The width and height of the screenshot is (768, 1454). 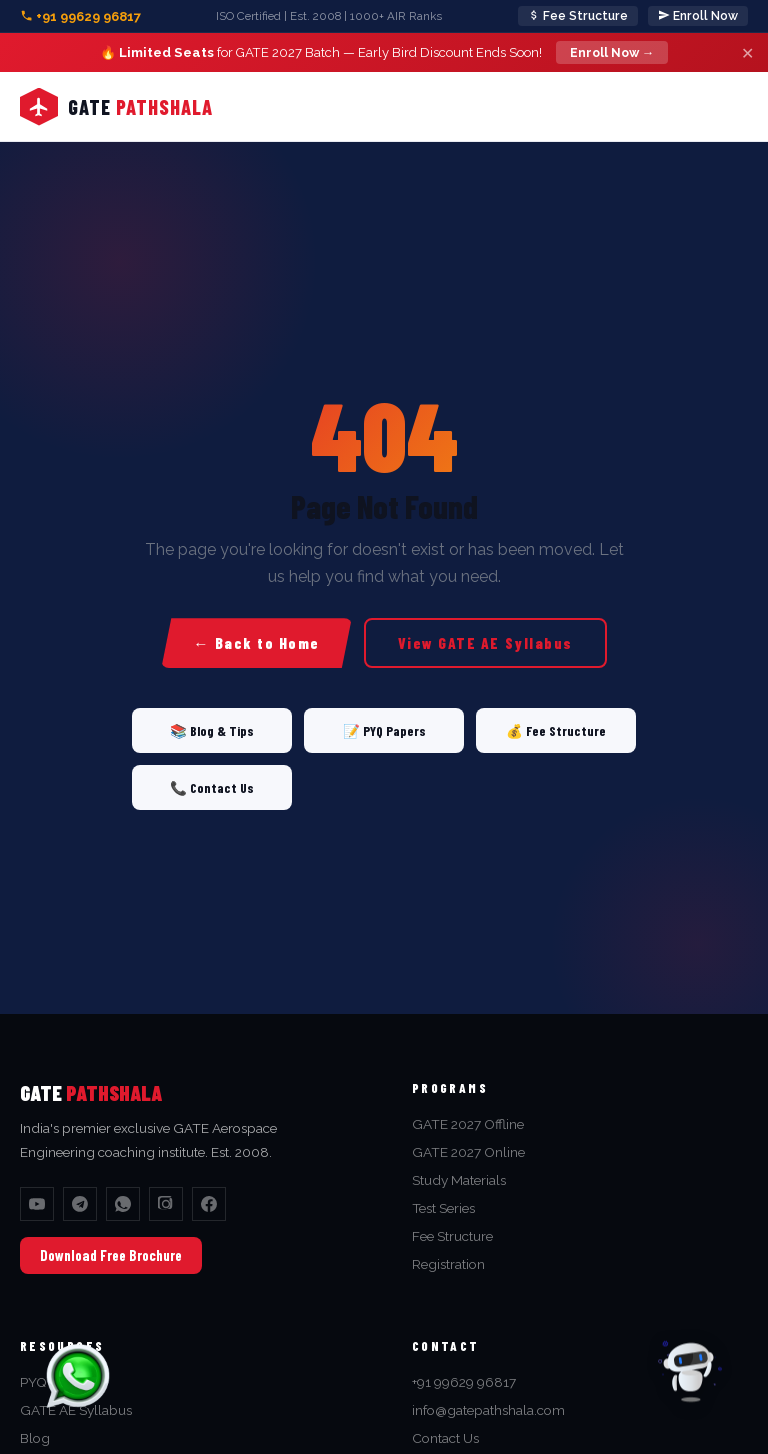 What do you see at coordinates (212, 730) in the screenshot?
I see `📚 Blog & Tips` at bounding box center [212, 730].